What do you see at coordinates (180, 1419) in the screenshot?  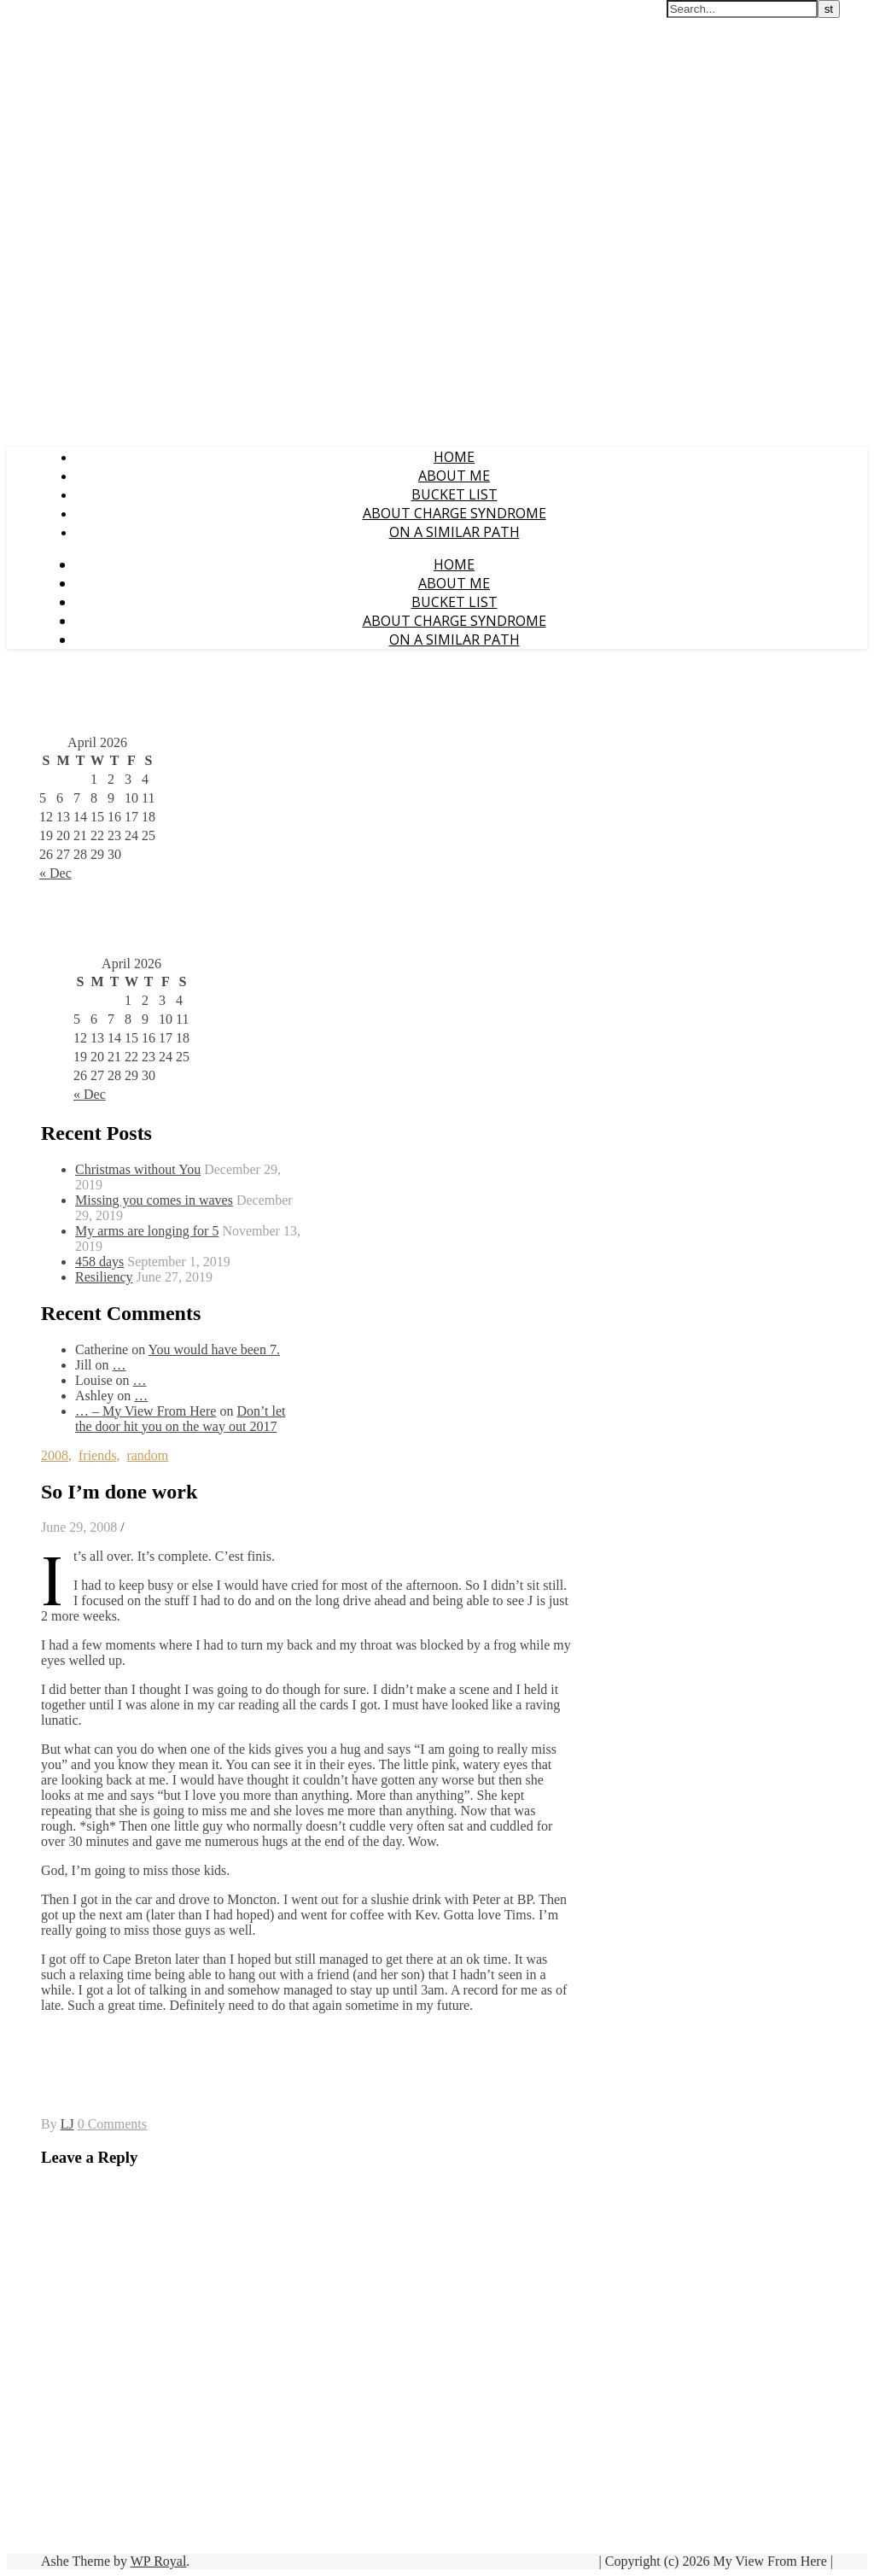 I see `Don’t let the door hit you on the way out 2017` at bounding box center [180, 1419].